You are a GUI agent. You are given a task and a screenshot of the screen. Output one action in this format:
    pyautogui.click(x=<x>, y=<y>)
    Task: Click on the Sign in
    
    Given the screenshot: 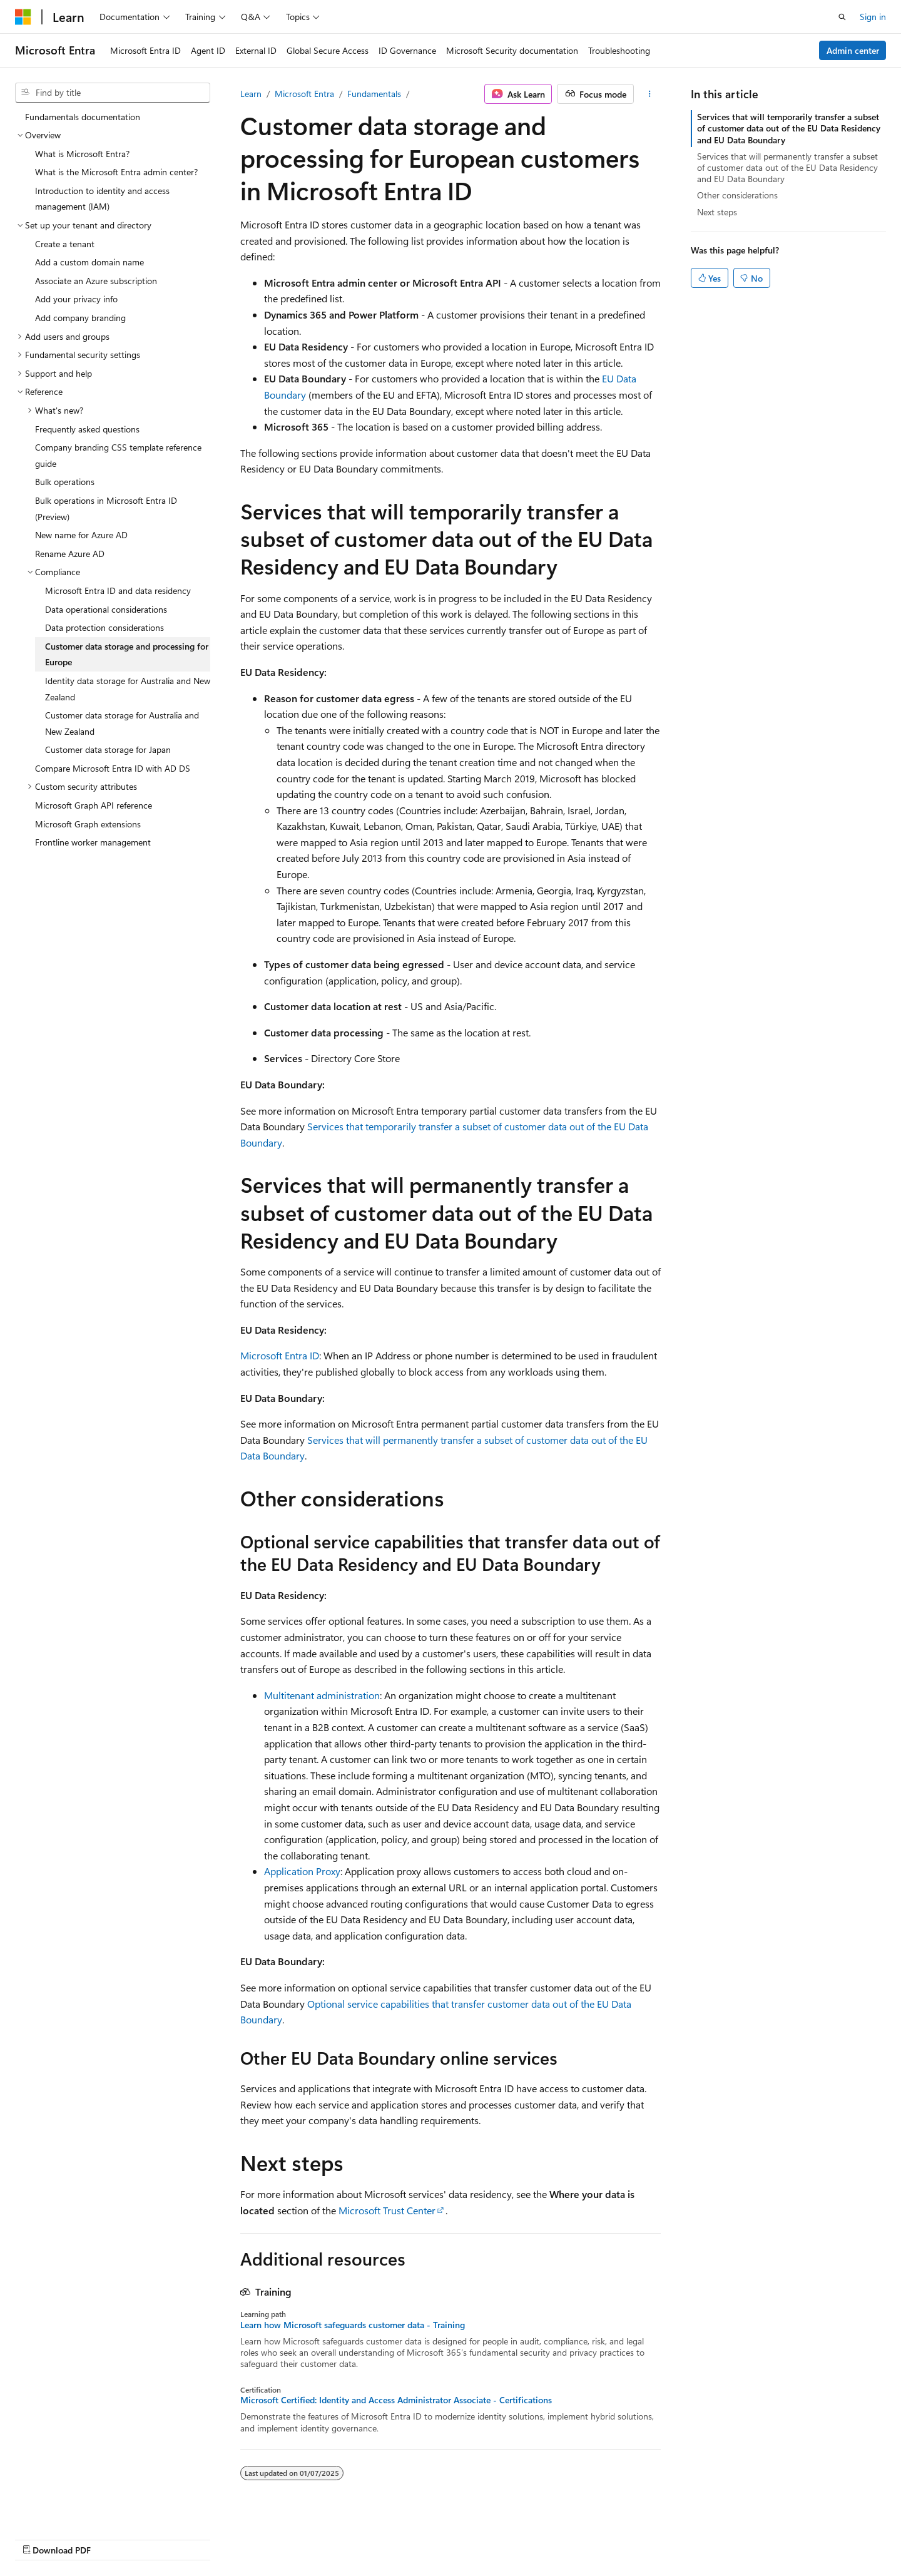 What is the action you would take?
    pyautogui.click(x=873, y=17)
    